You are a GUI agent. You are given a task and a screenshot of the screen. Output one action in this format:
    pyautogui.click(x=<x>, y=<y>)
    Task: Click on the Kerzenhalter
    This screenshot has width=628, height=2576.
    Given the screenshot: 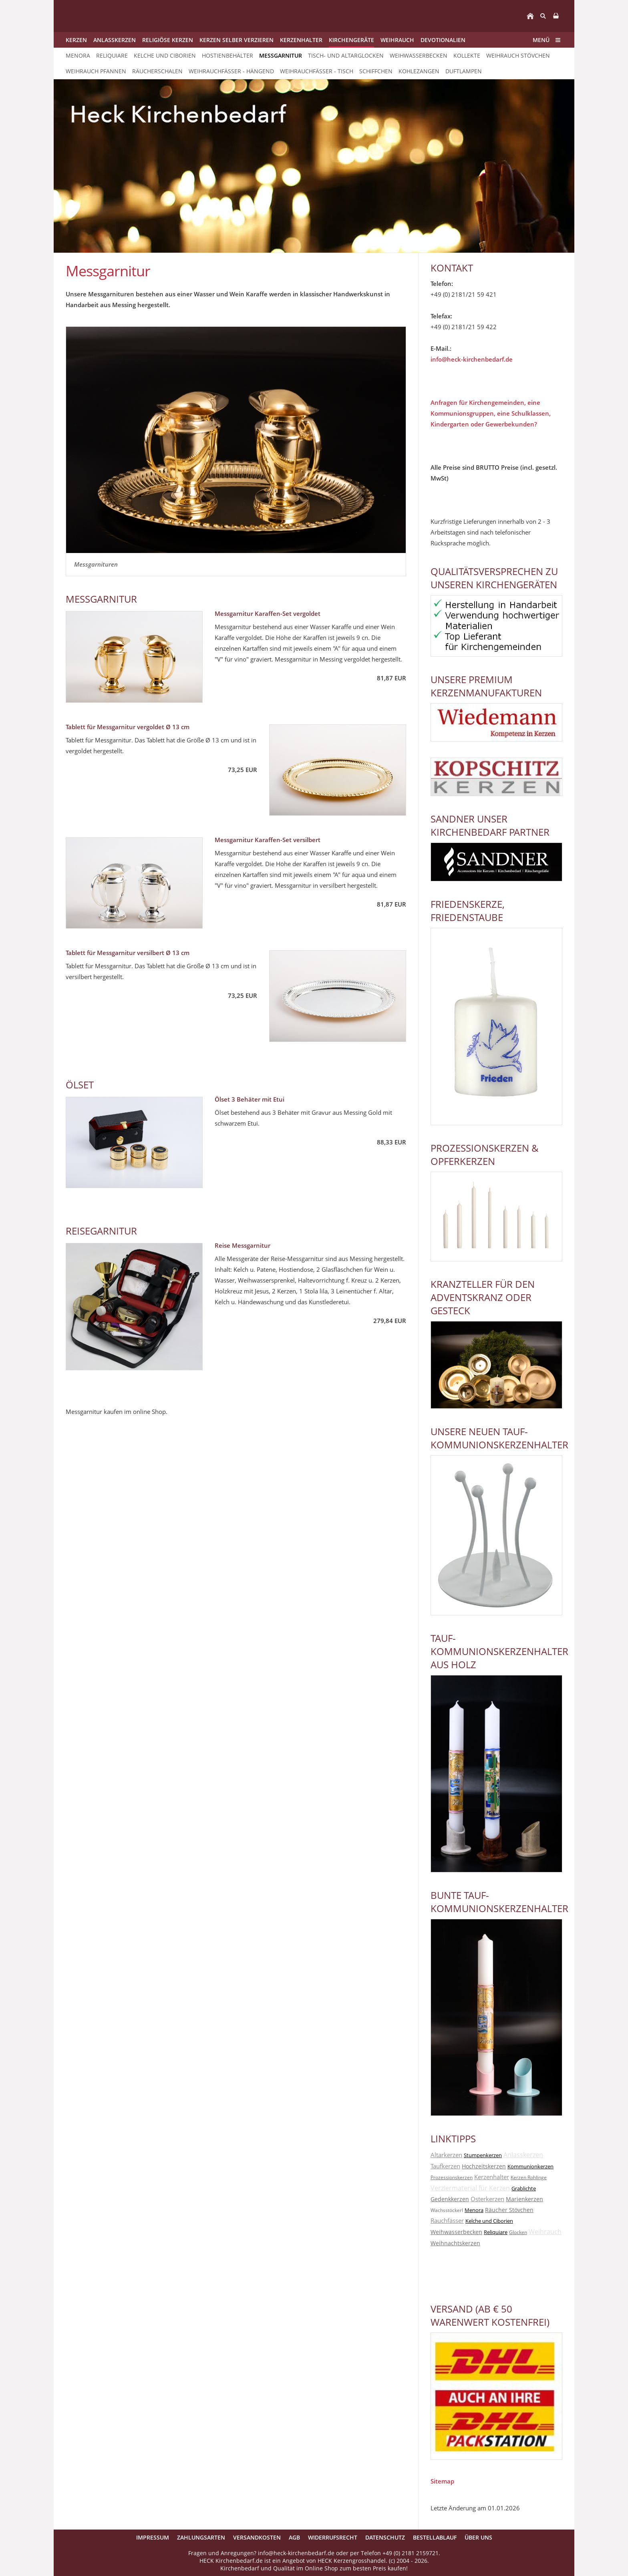 What is the action you would take?
    pyautogui.click(x=491, y=2177)
    